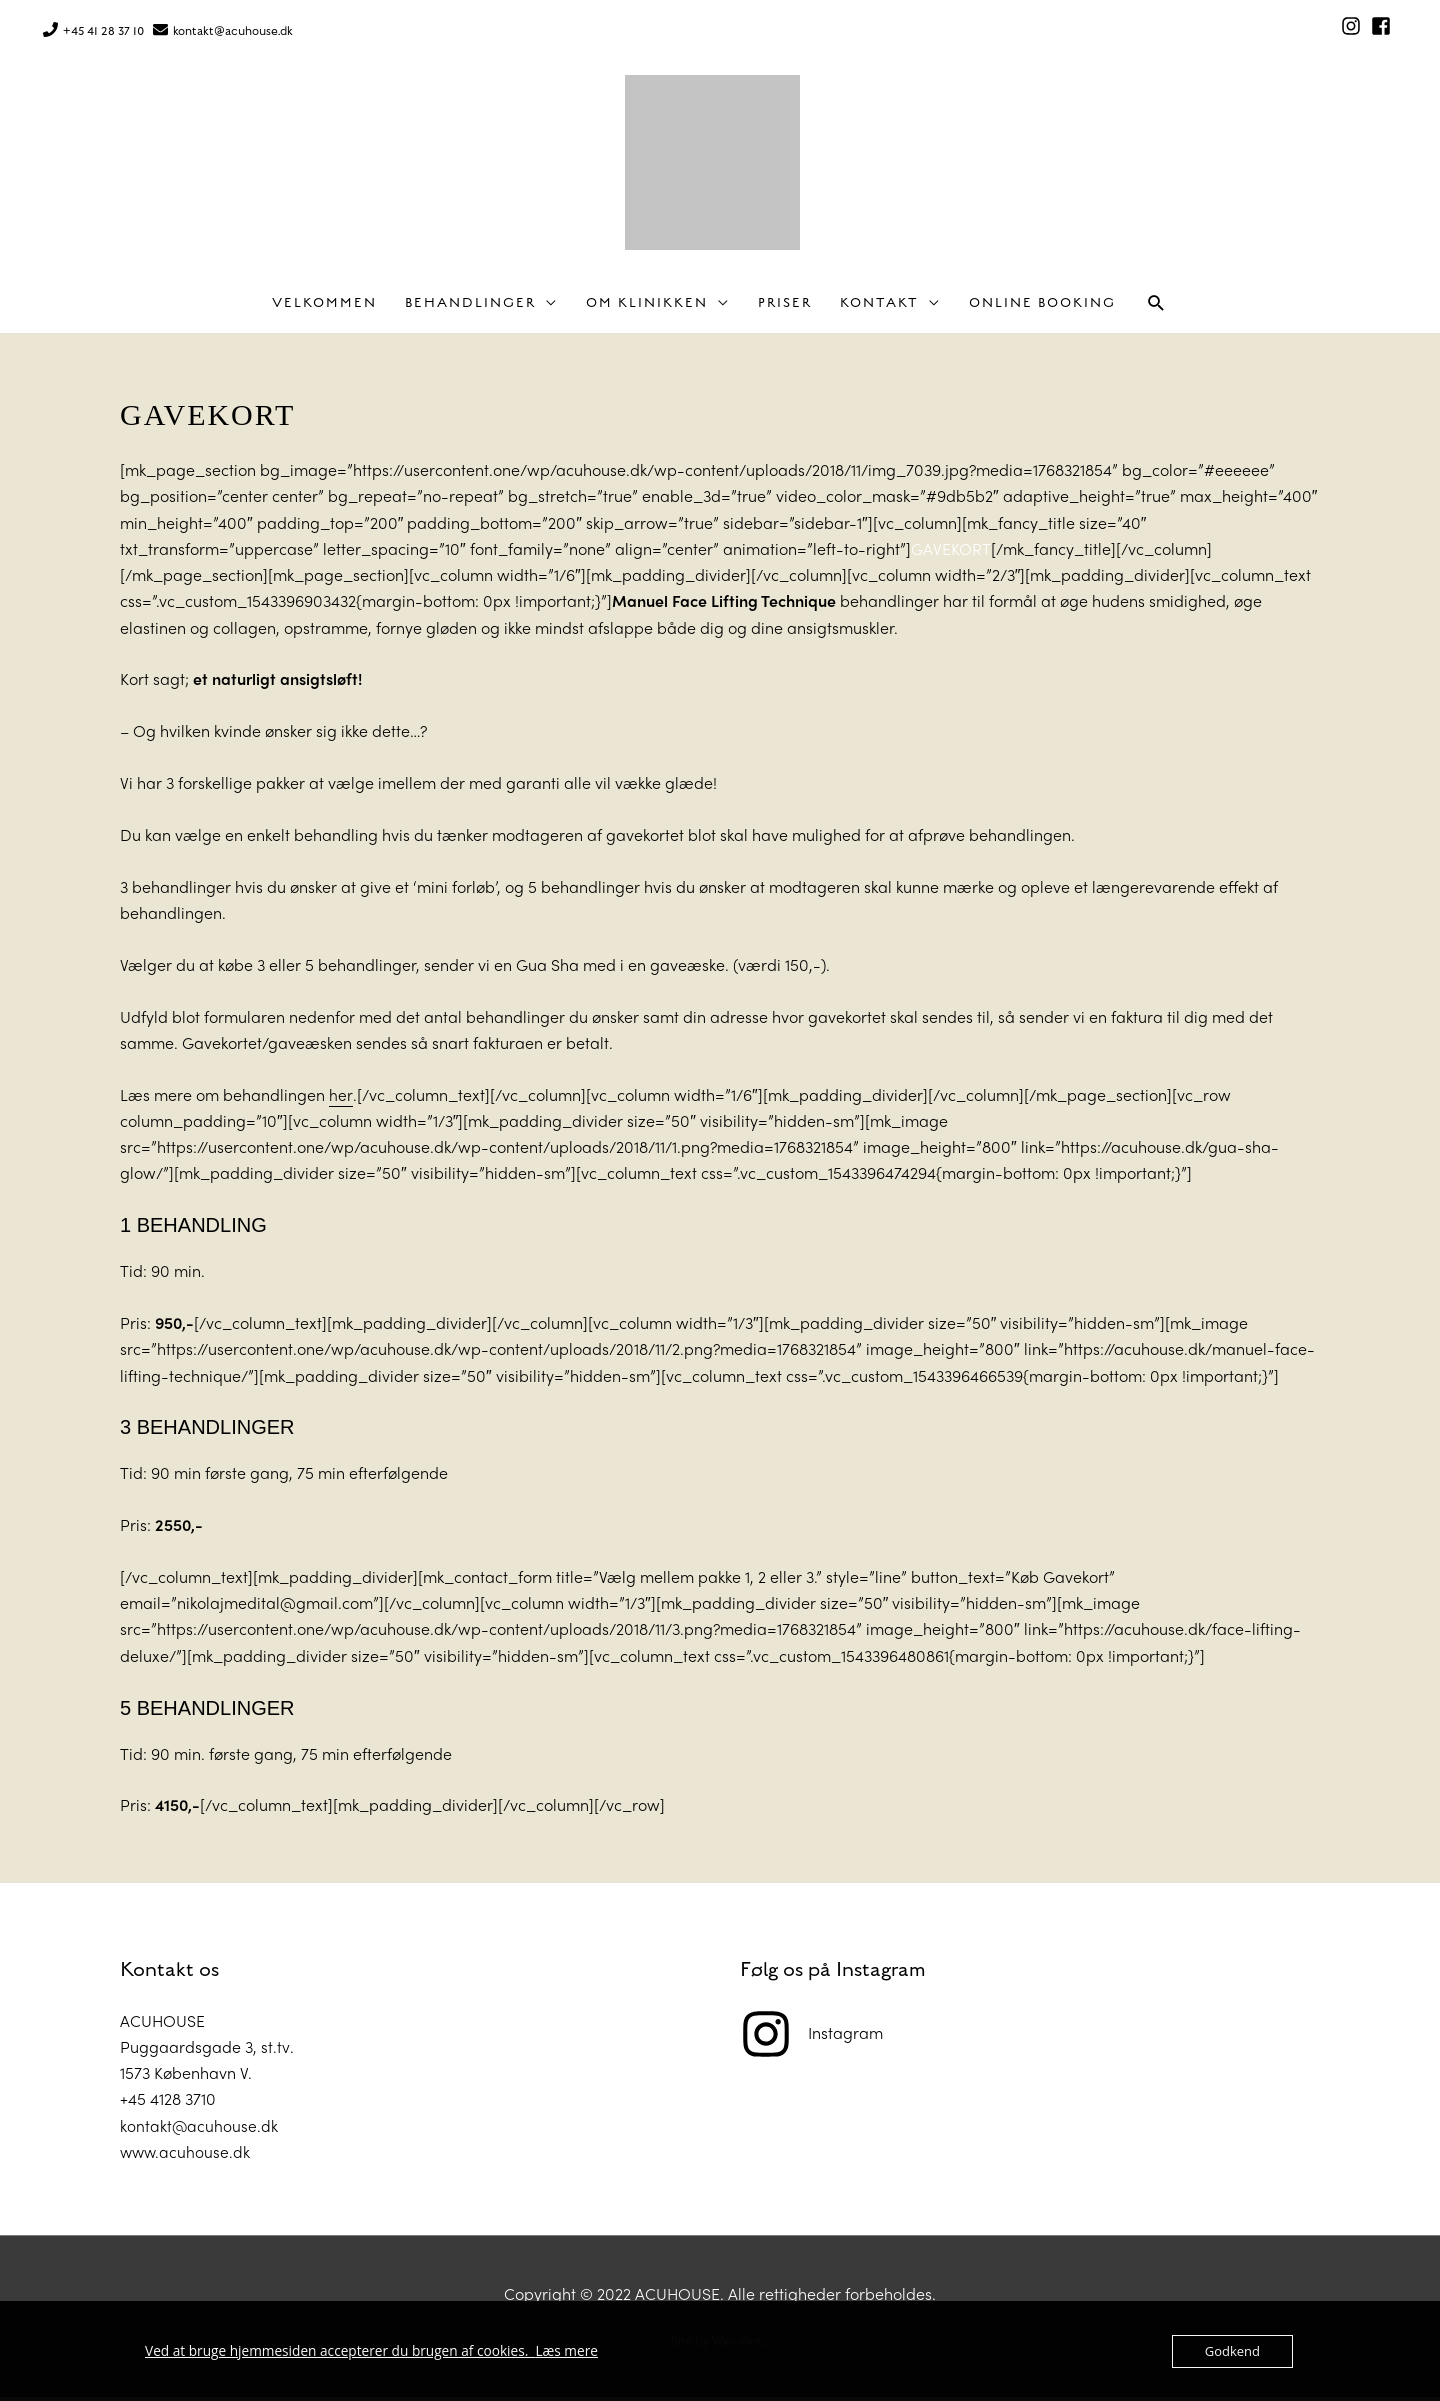 The height and width of the screenshot is (2401, 1440). I want to click on Priser, so click(785, 308).